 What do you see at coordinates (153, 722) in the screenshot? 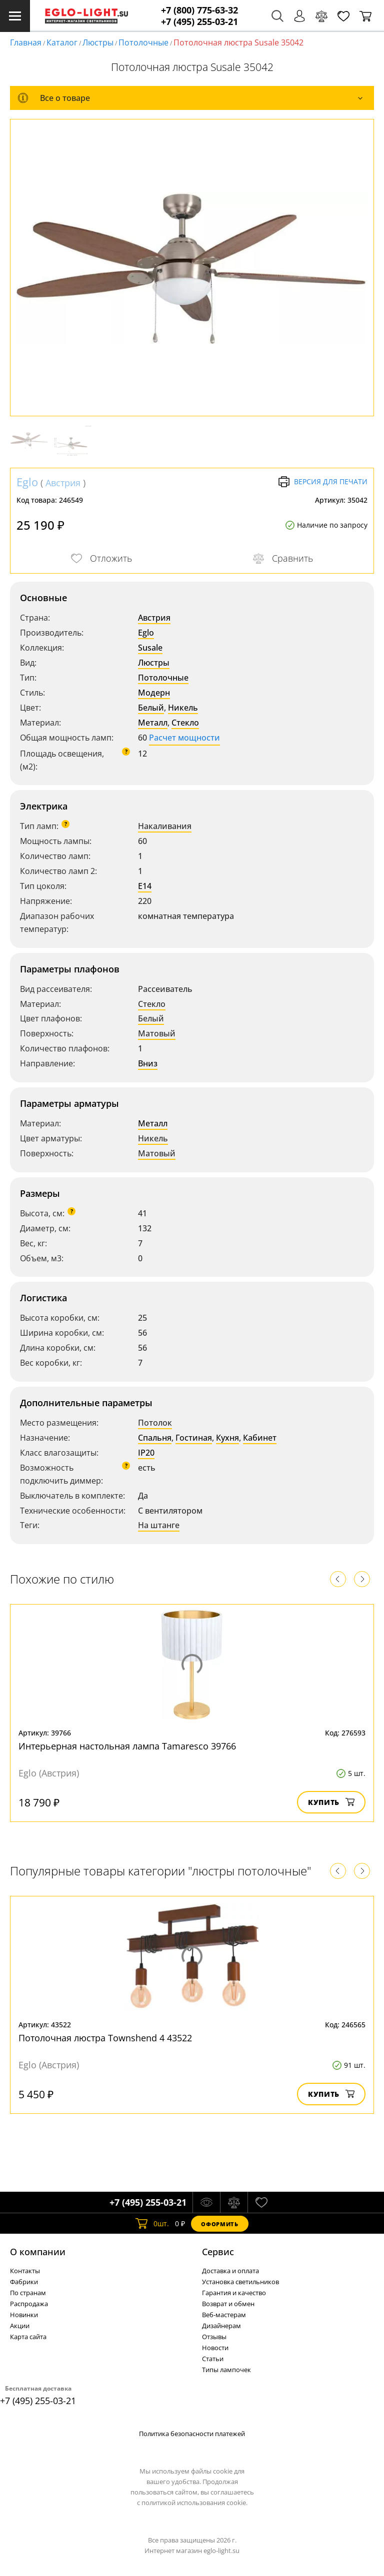
I see `Металл` at bounding box center [153, 722].